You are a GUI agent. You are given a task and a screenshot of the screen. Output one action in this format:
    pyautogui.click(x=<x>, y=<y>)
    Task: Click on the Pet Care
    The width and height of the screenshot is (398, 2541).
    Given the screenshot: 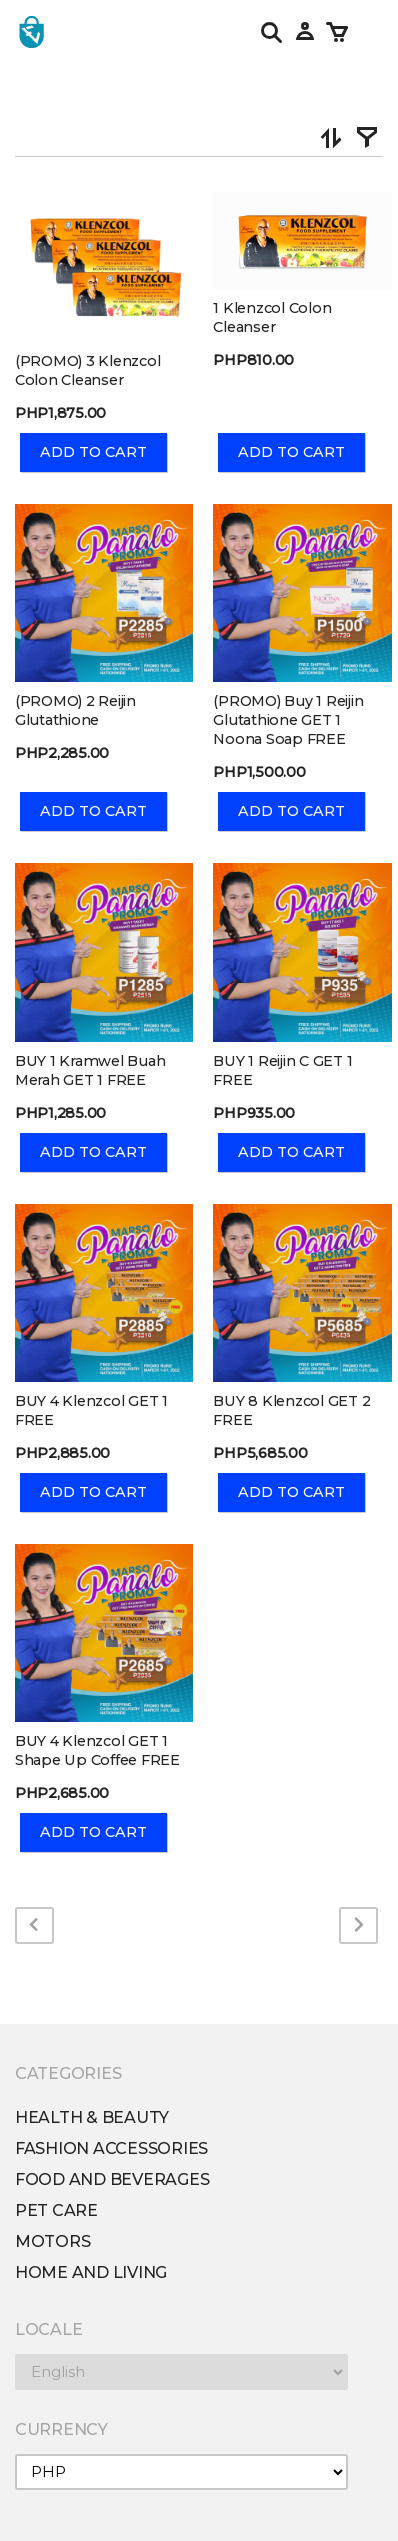 What is the action you would take?
    pyautogui.click(x=56, y=2210)
    